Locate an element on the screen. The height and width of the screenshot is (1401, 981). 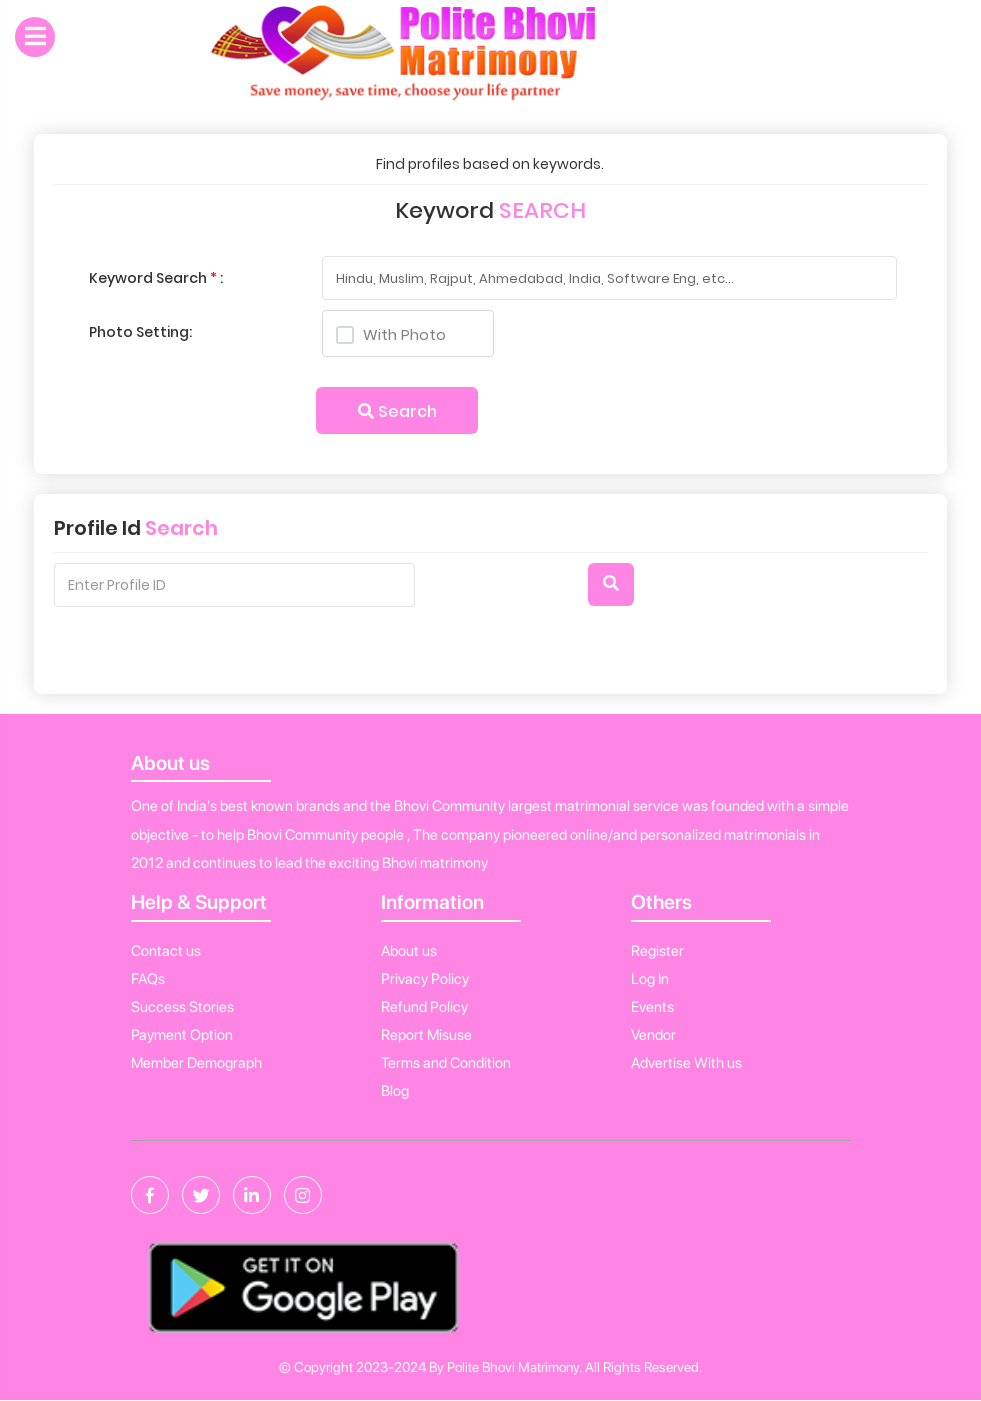
Report Misuse is located at coordinates (426, 1035).